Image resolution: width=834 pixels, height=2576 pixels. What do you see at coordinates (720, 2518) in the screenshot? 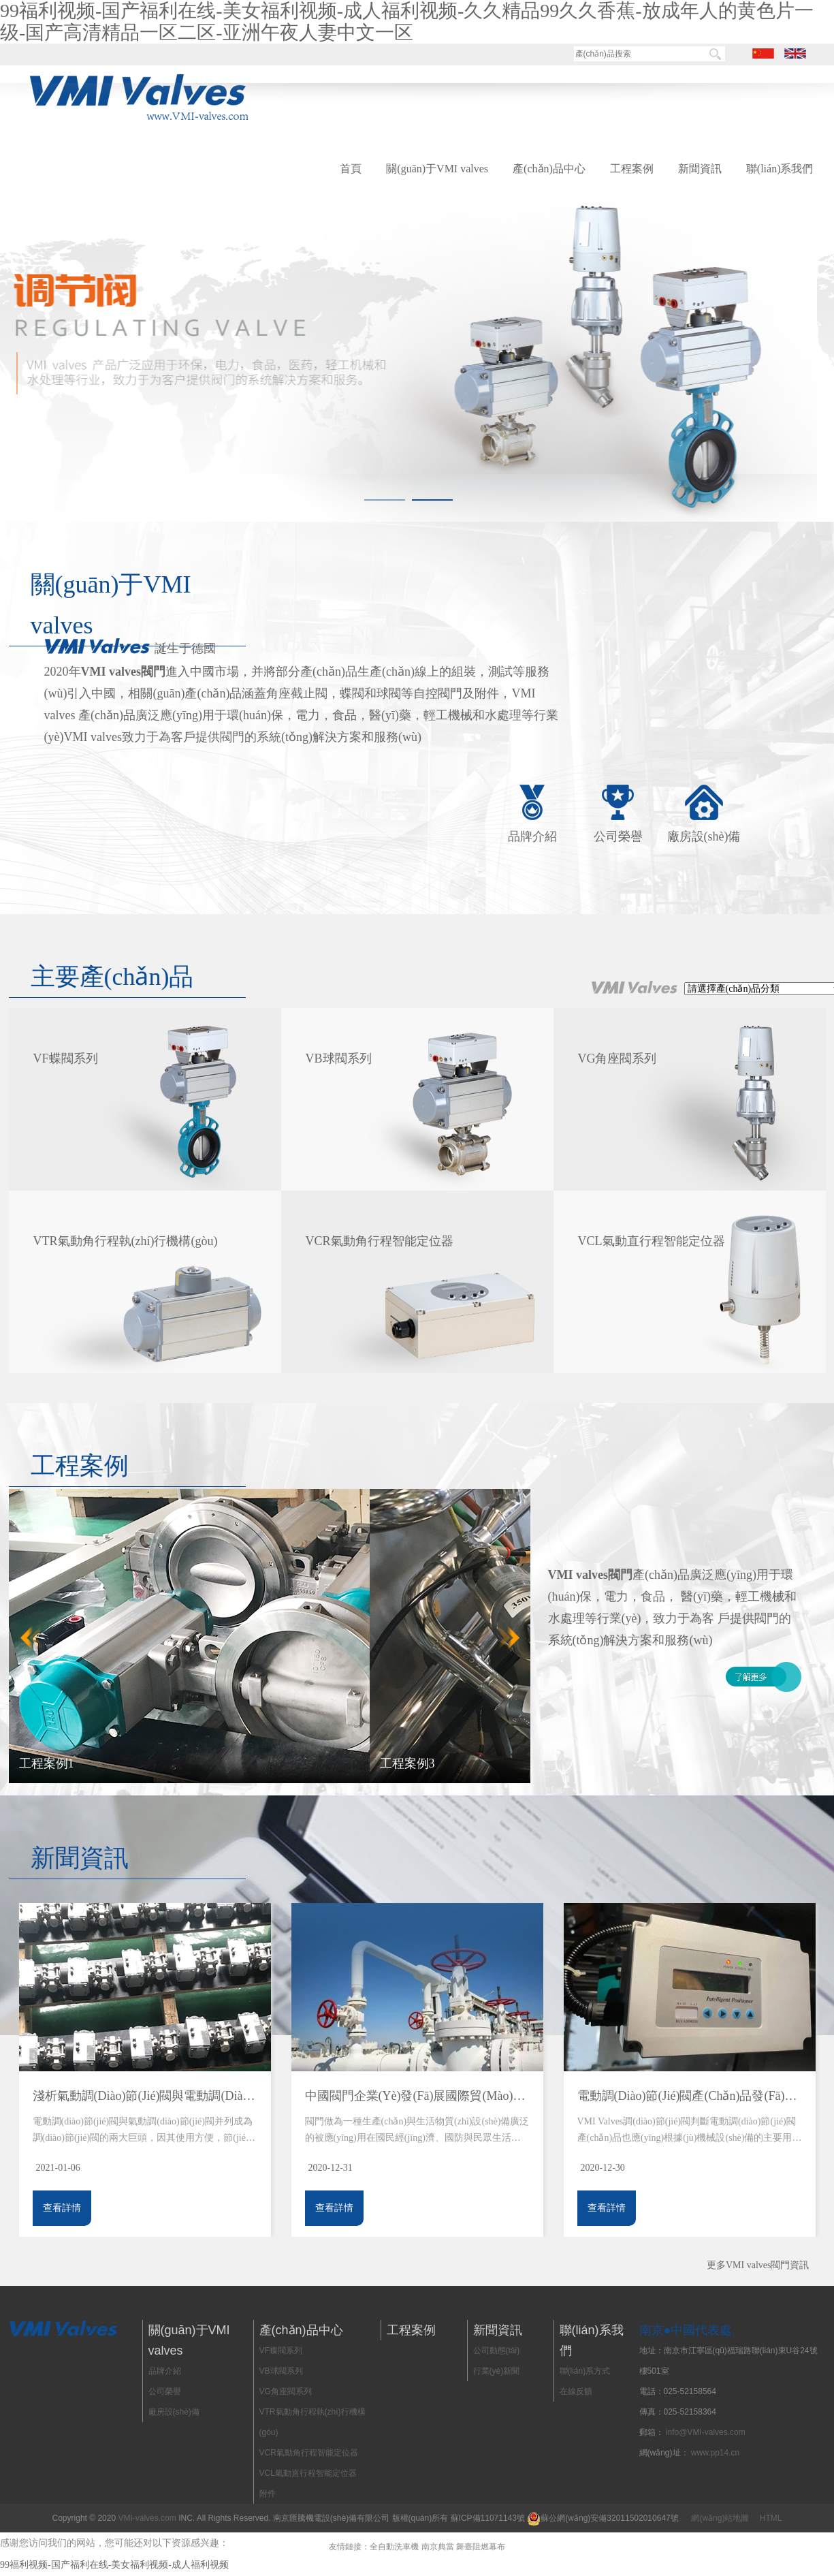
I see `網(wǎng)站地圖` at bounding box center [720, 2518].